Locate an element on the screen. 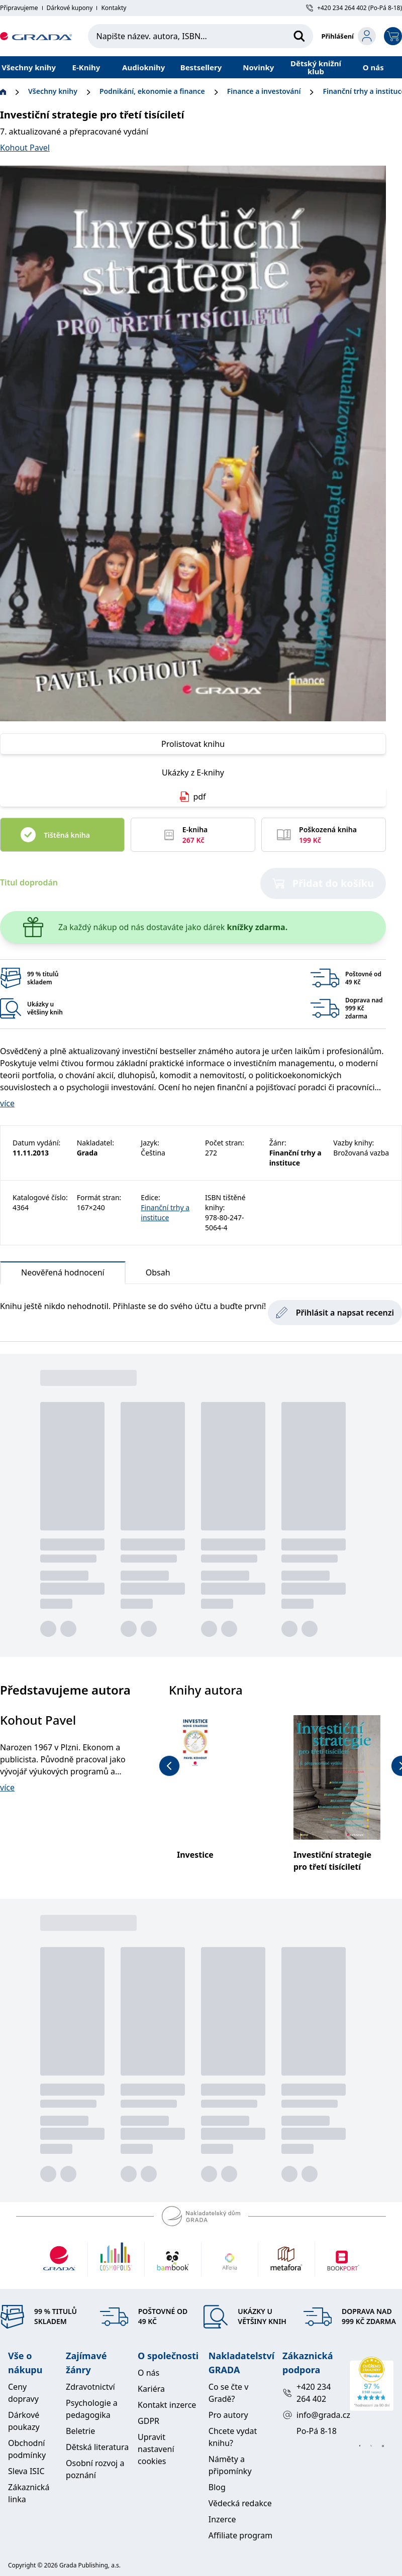 The height and width of the screenshot is (2576, 402). Finance a investování is located at coordinates (264, 91).